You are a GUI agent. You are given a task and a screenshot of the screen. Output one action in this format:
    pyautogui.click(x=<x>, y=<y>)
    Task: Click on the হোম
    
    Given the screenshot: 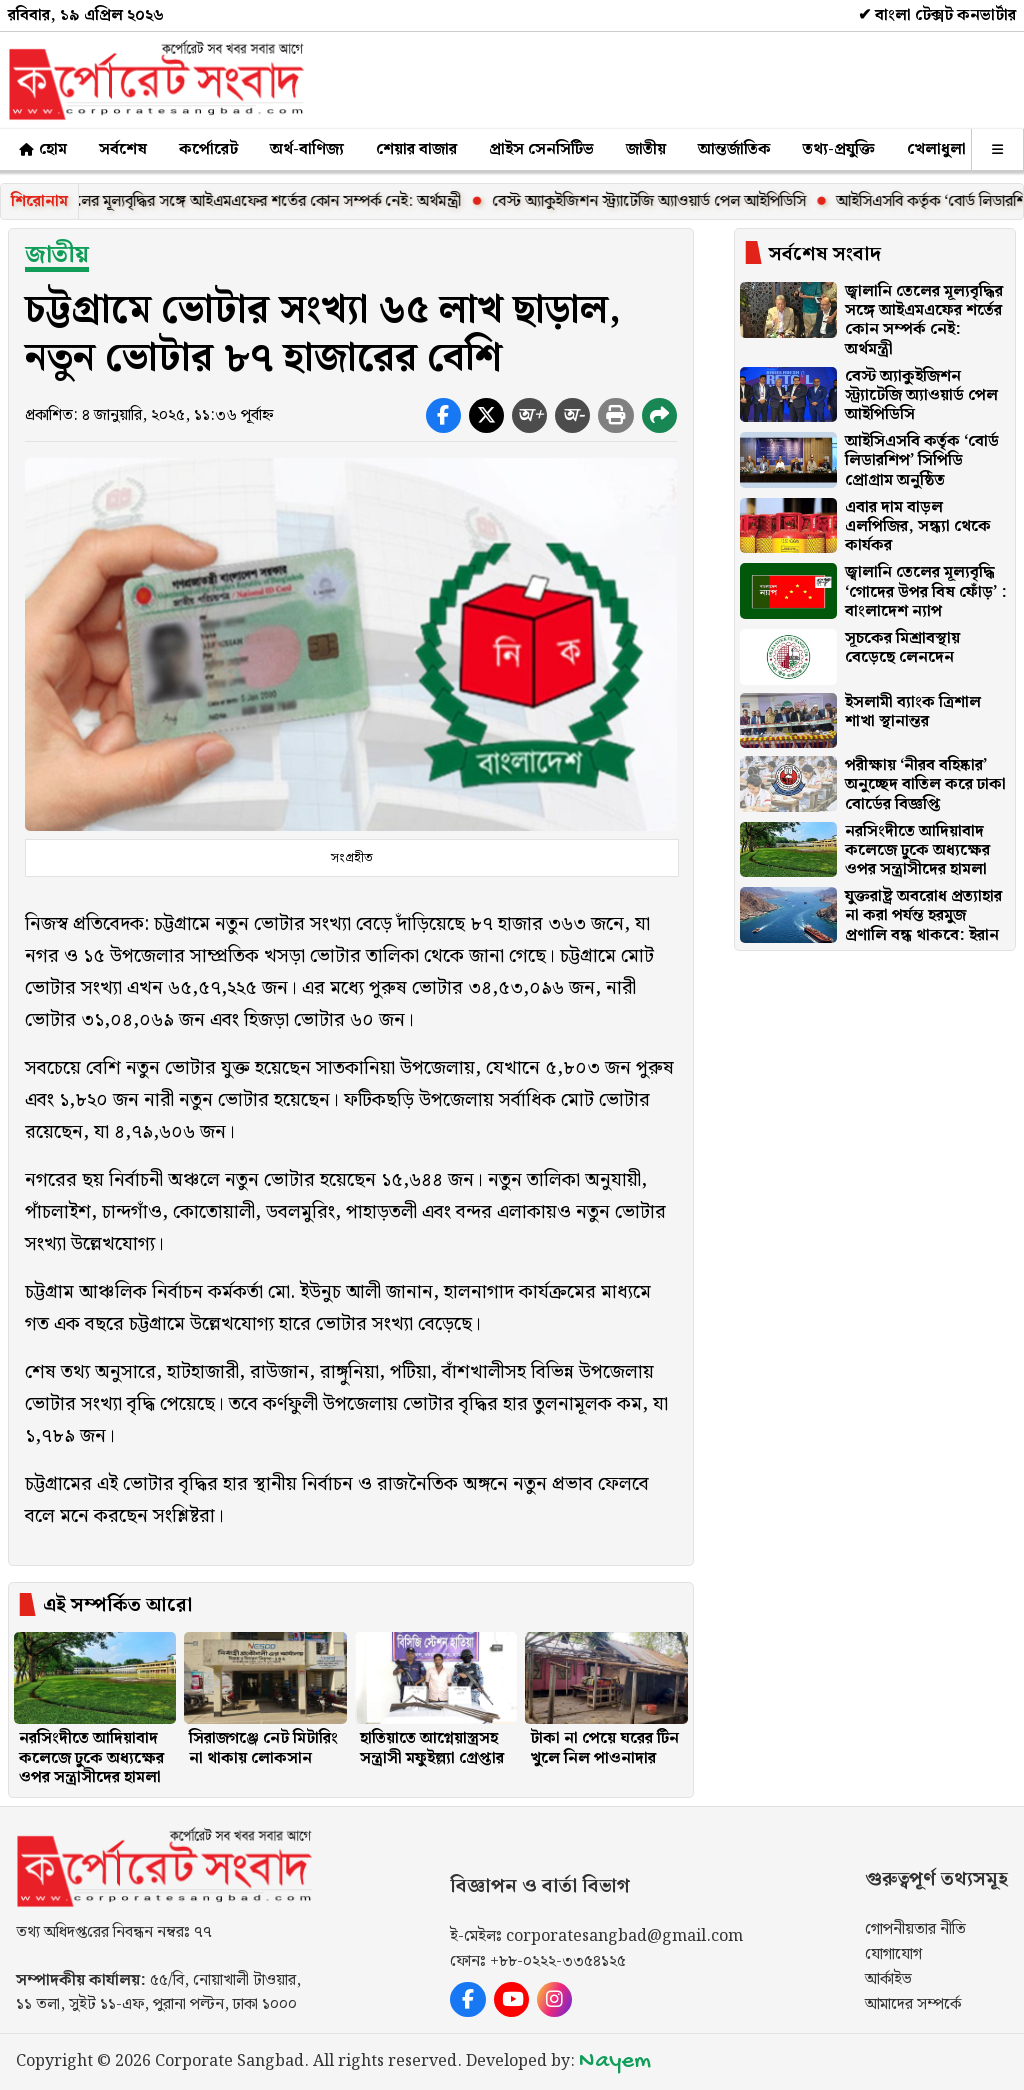 What is the action you would take?
    pyautogui.click(x=41, y=149)
    